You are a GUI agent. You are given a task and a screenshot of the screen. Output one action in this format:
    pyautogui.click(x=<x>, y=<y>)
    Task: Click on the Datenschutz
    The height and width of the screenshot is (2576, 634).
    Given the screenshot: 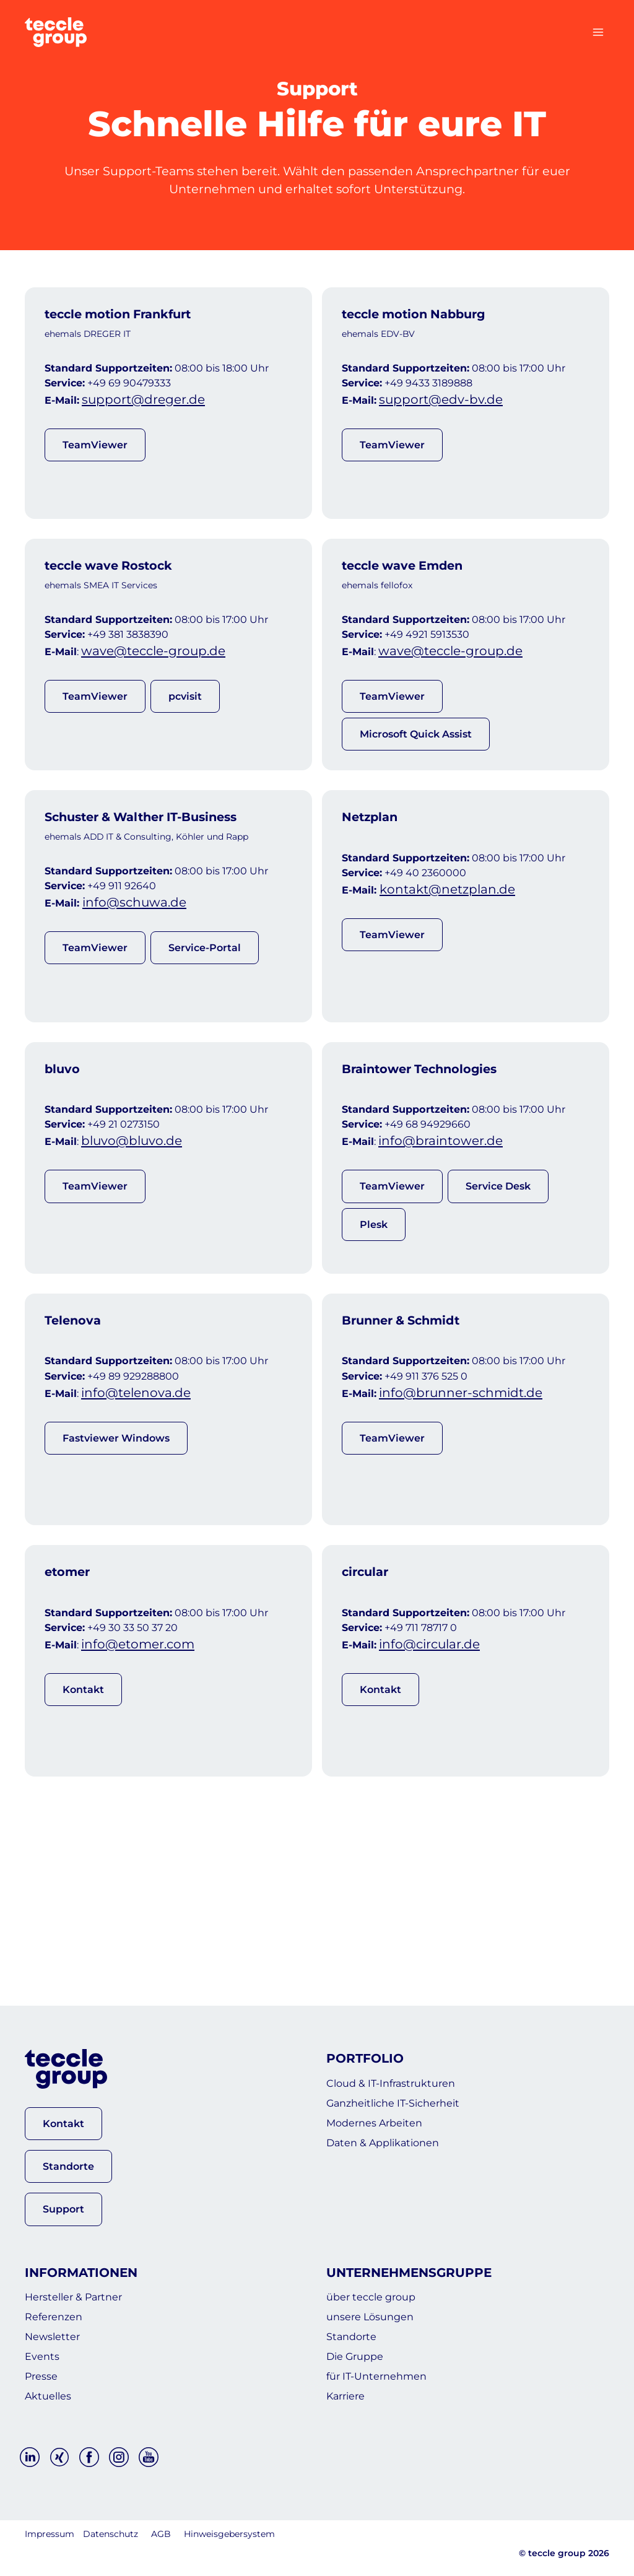 What is the action you would take?
    pyautogui.click(x=110, y=2534)
    